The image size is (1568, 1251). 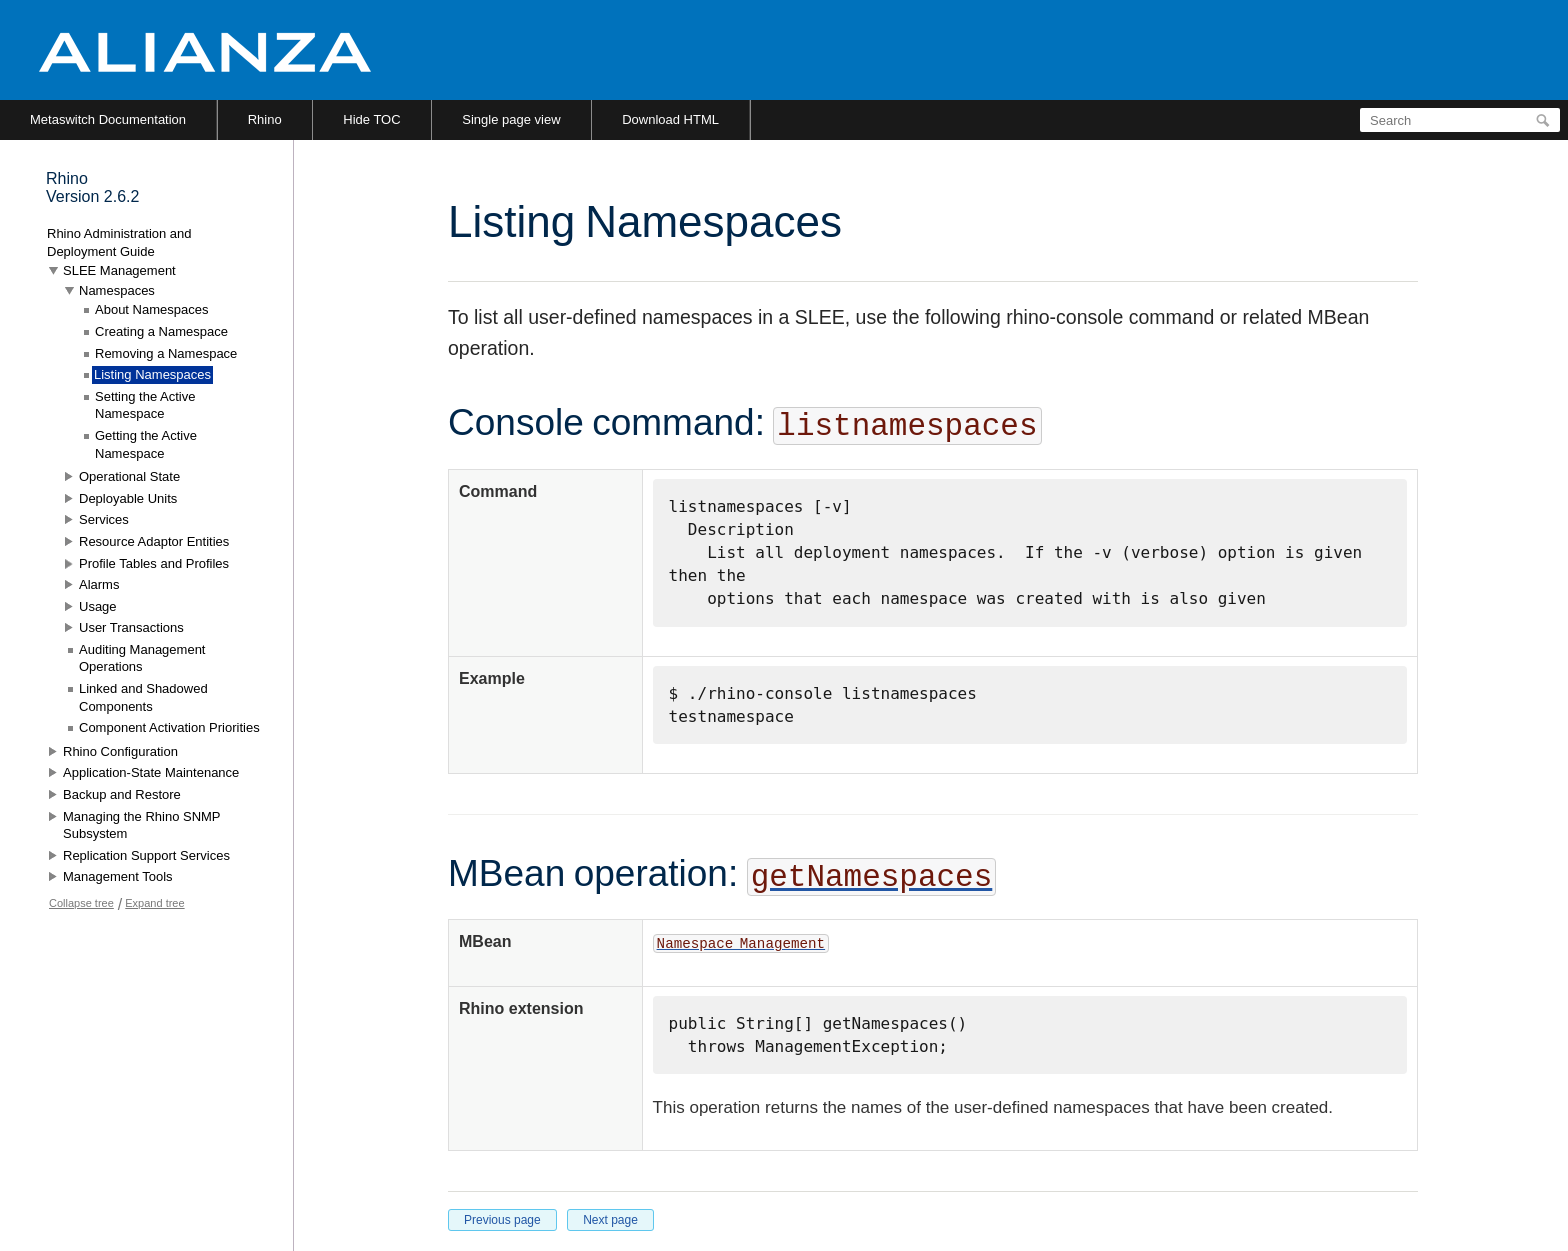 I want to click on Component Activation Priorities, so click(x=169, y=727).